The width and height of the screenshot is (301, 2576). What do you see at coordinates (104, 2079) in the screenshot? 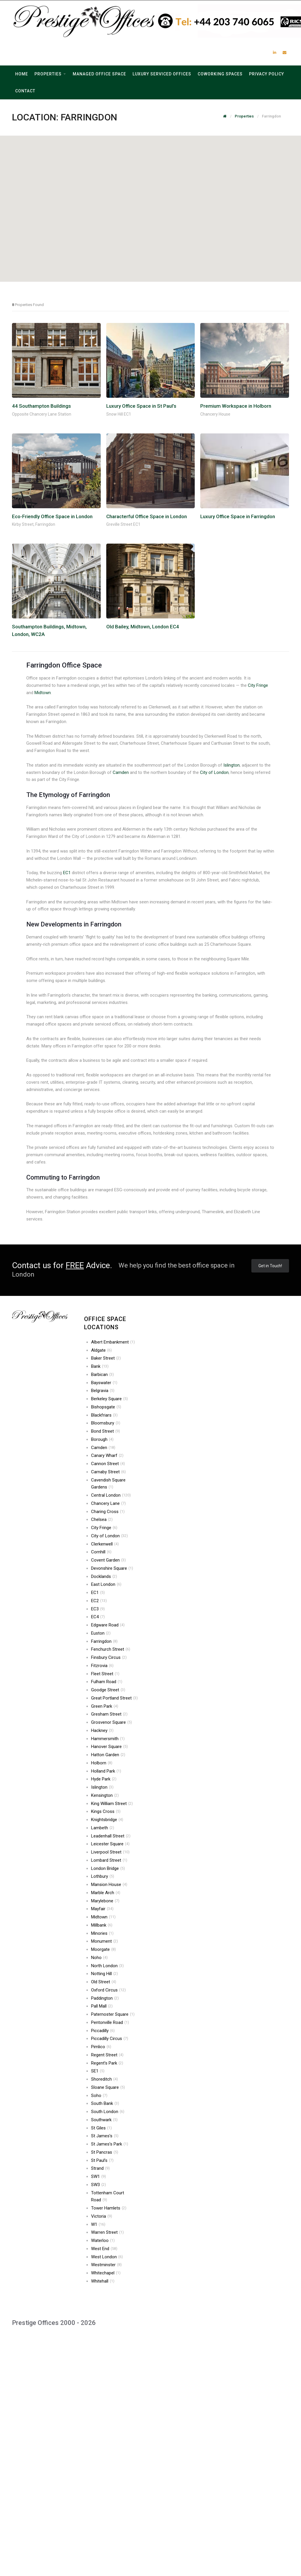
I see `Shoreditch` at bounding box center [104, 2079].